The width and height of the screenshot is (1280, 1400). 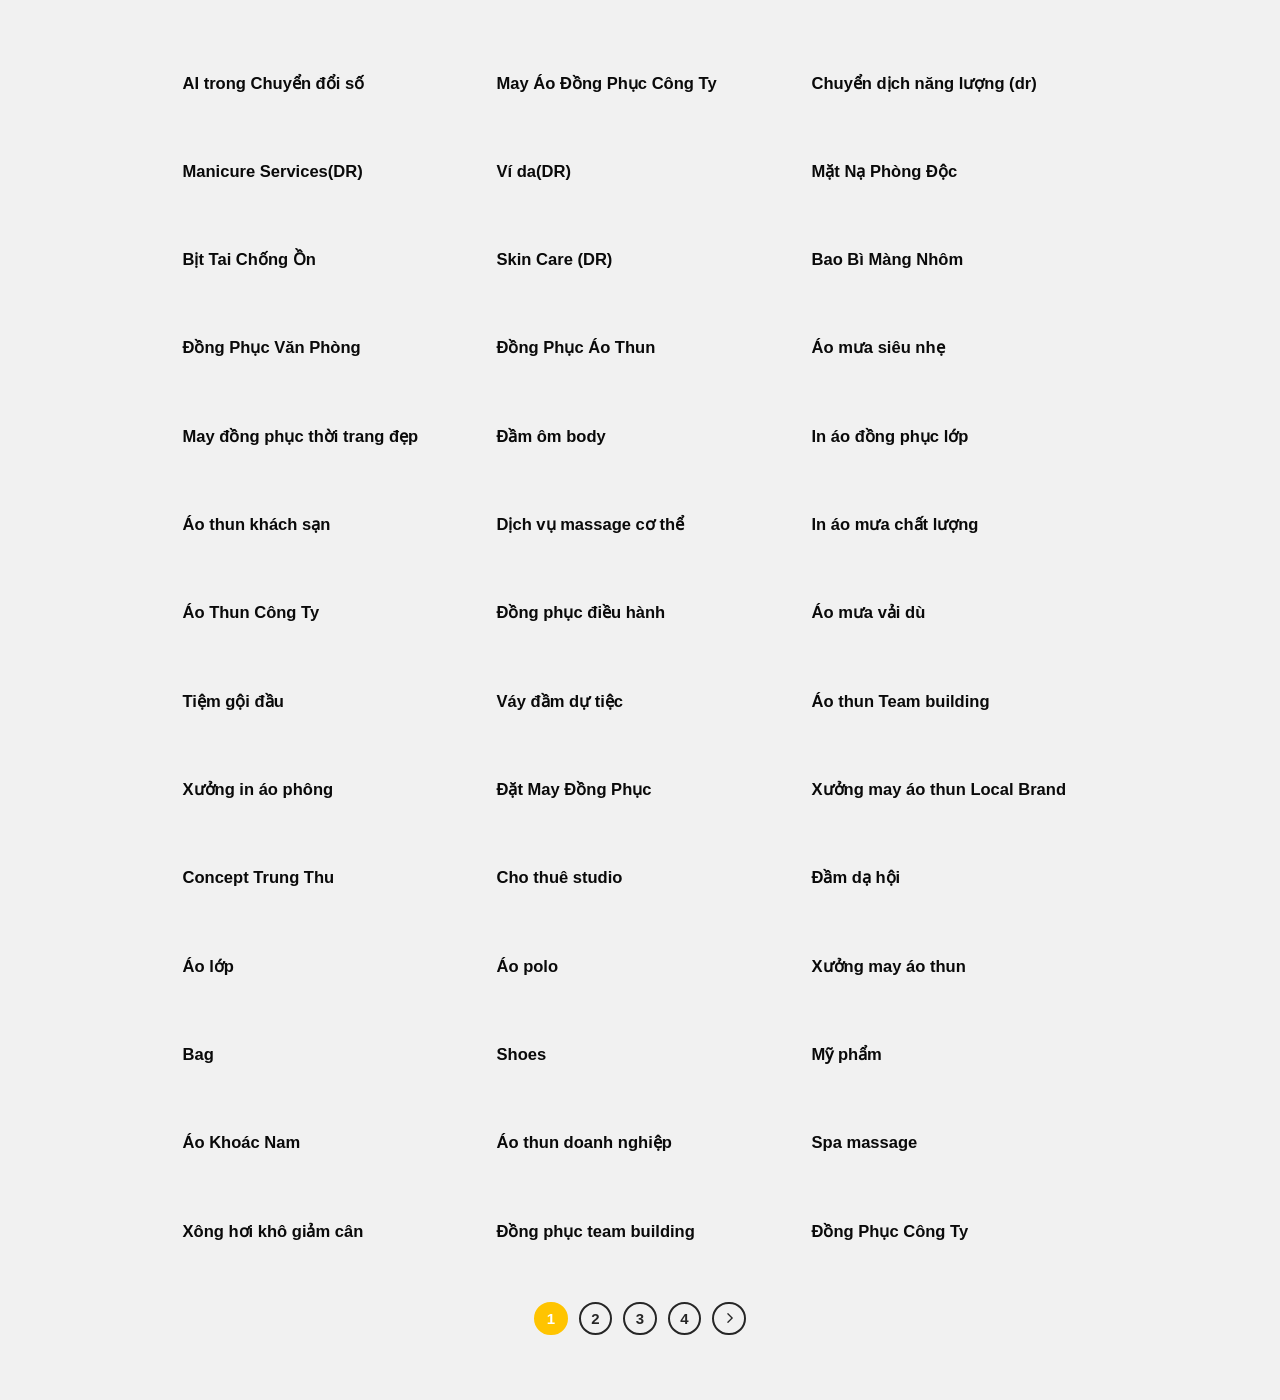 What do you see at coordinates (257, 524) in the screenshot?
I see `Áo thun khách sạn` at bounding box center [257, 524].